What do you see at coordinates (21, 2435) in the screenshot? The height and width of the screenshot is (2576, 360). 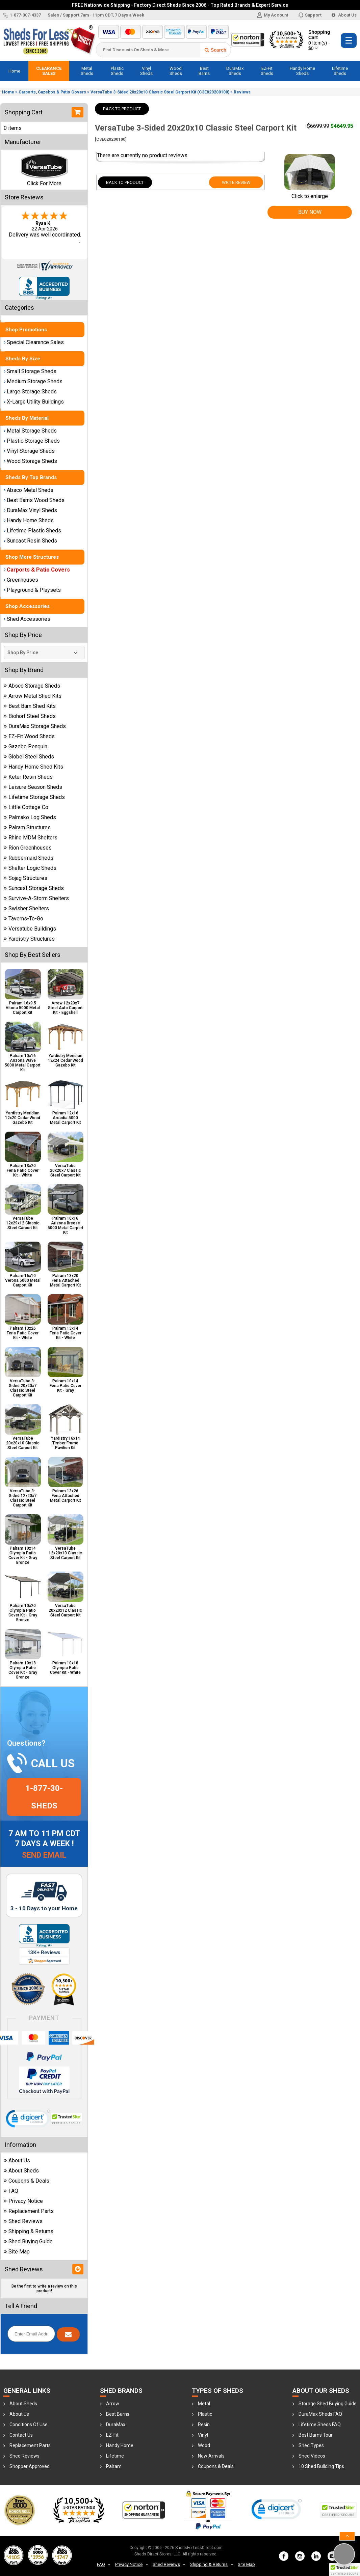 I see `Contact Us` at bounding box center [21, 2435].